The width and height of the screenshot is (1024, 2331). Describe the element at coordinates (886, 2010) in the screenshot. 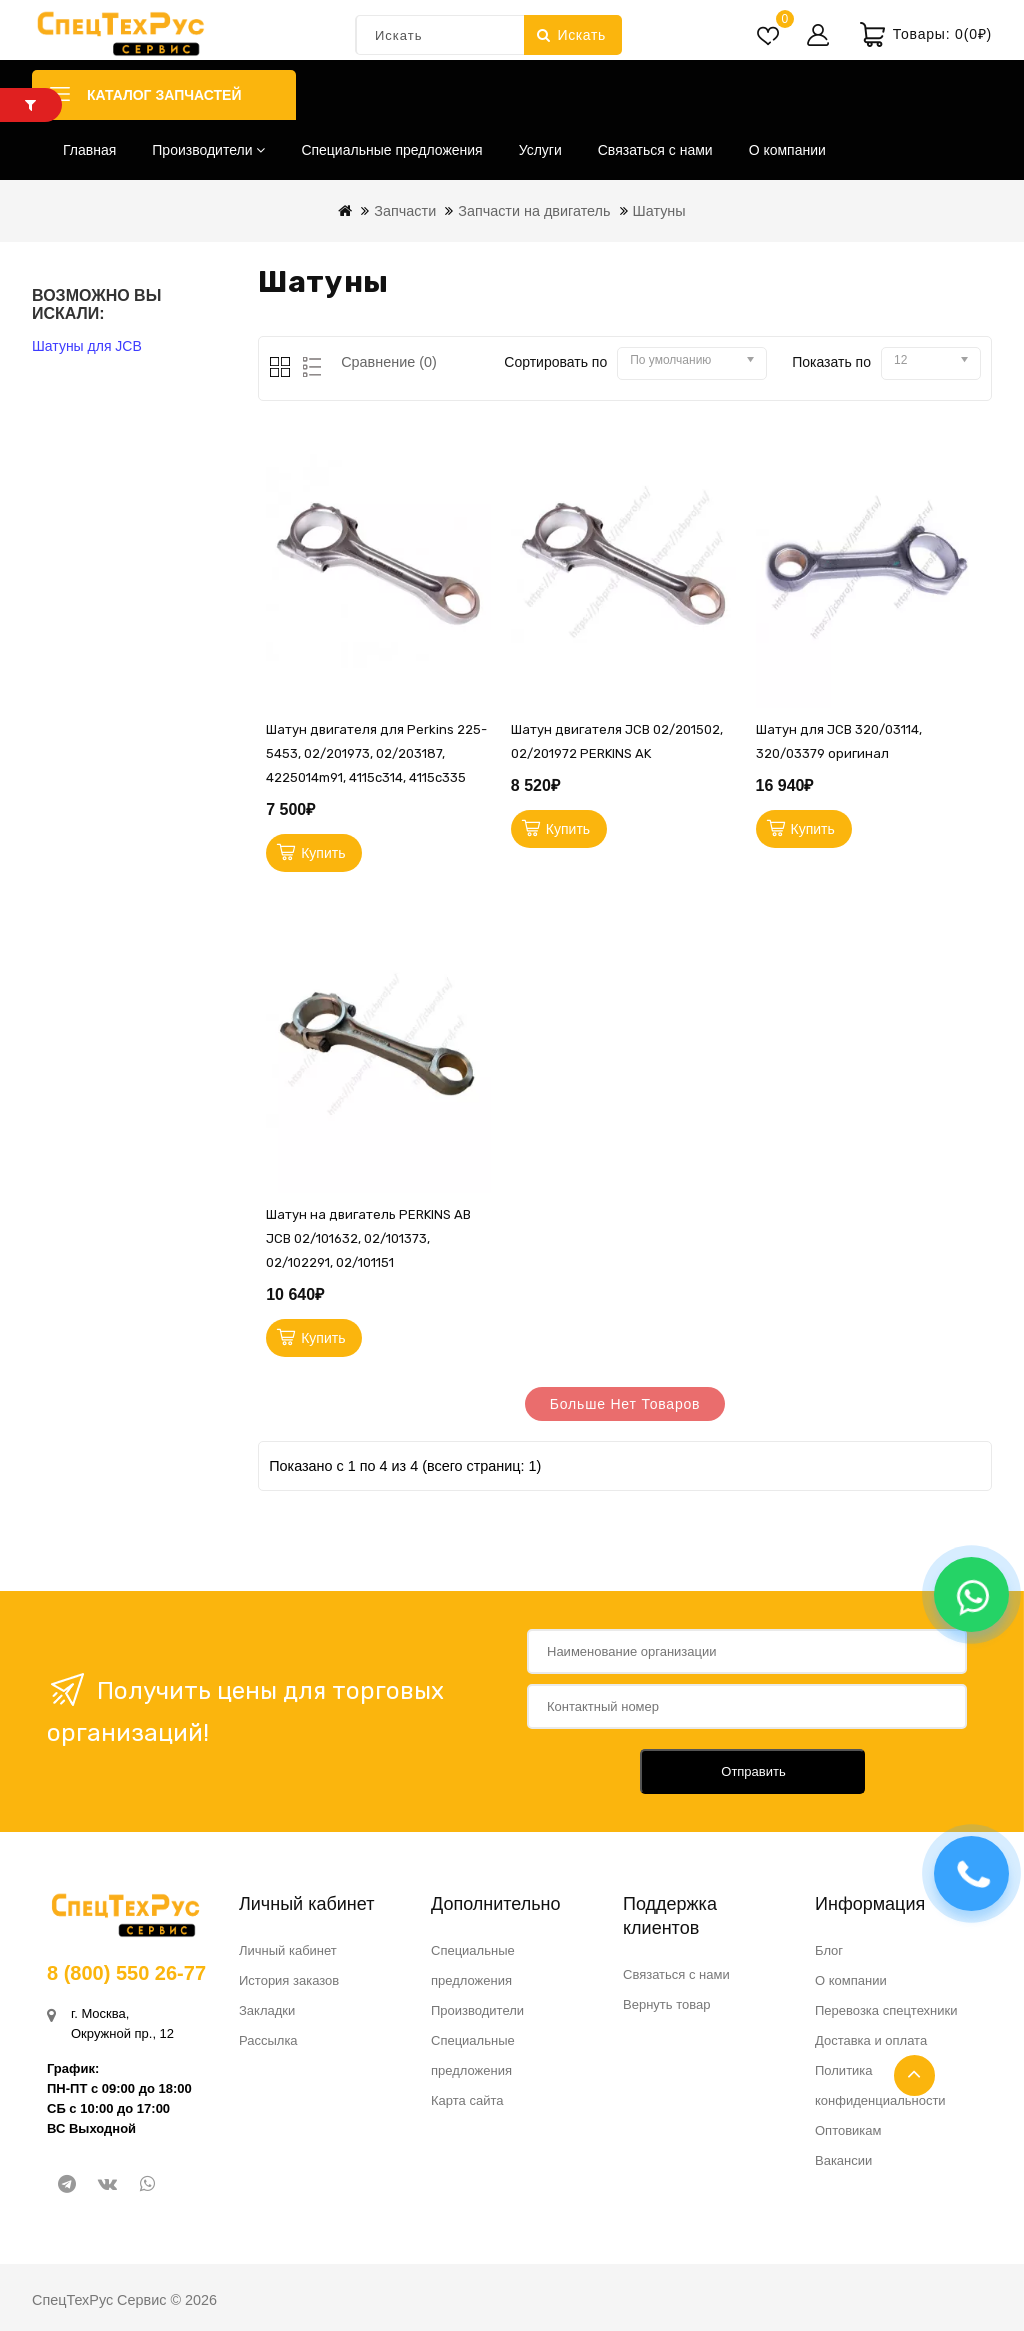

I see `Перевозка спецтехники` at that location.